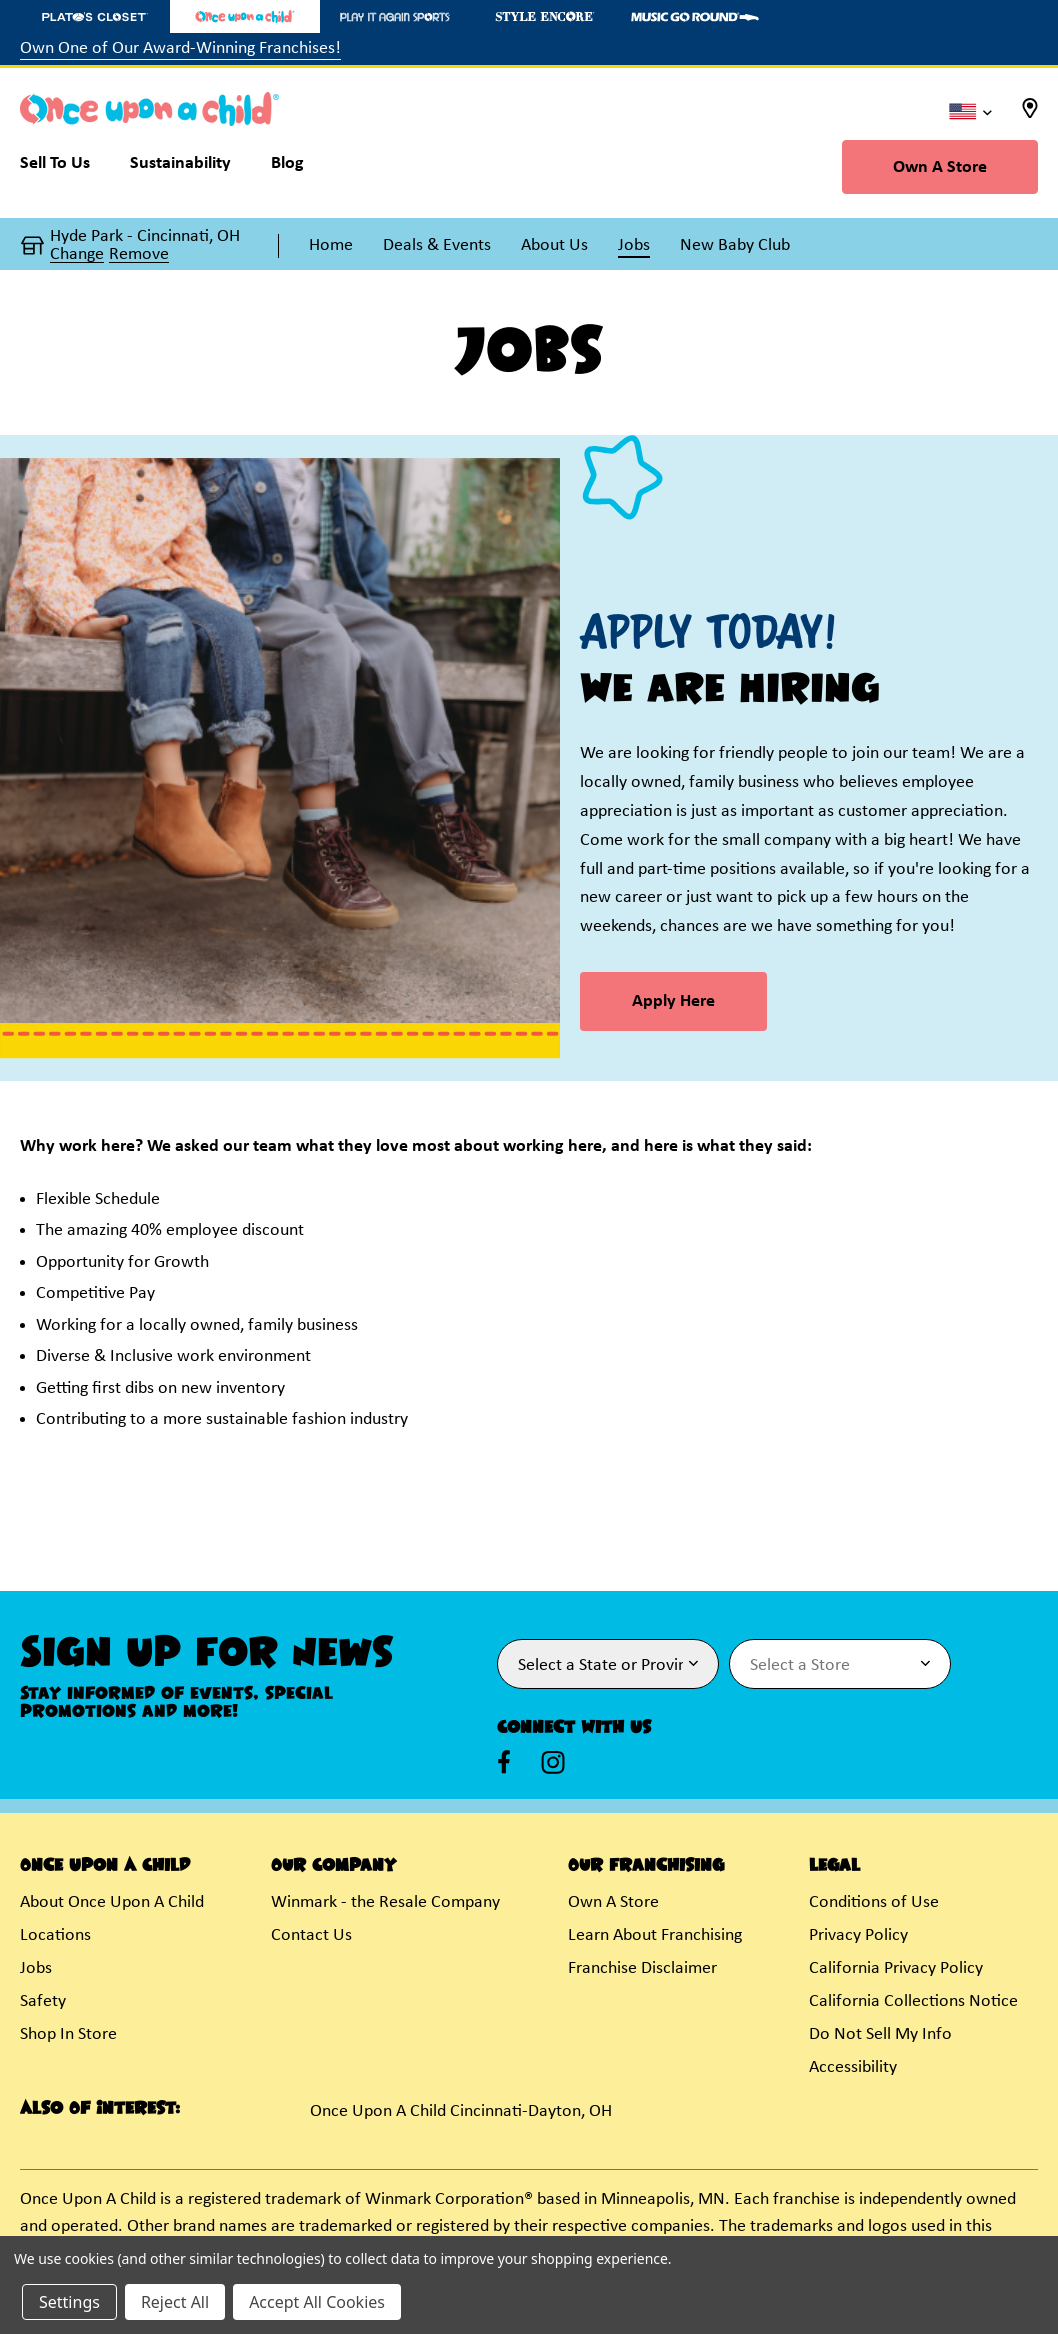  Describe the element at coordinates (55, 1935) in the screenshot. I see `Locations` at that location.